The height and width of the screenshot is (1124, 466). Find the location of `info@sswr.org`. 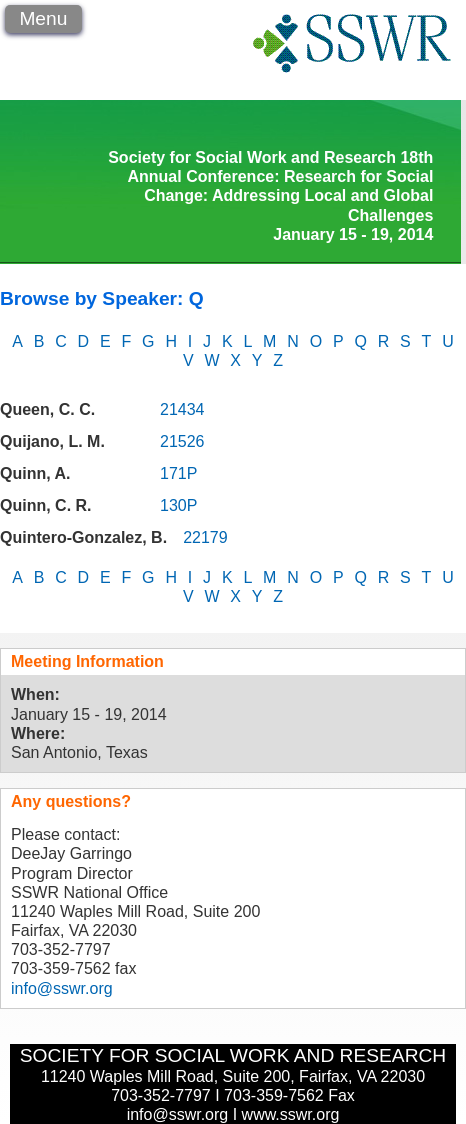

info@sswr.org is located at coordinates (62, 988).